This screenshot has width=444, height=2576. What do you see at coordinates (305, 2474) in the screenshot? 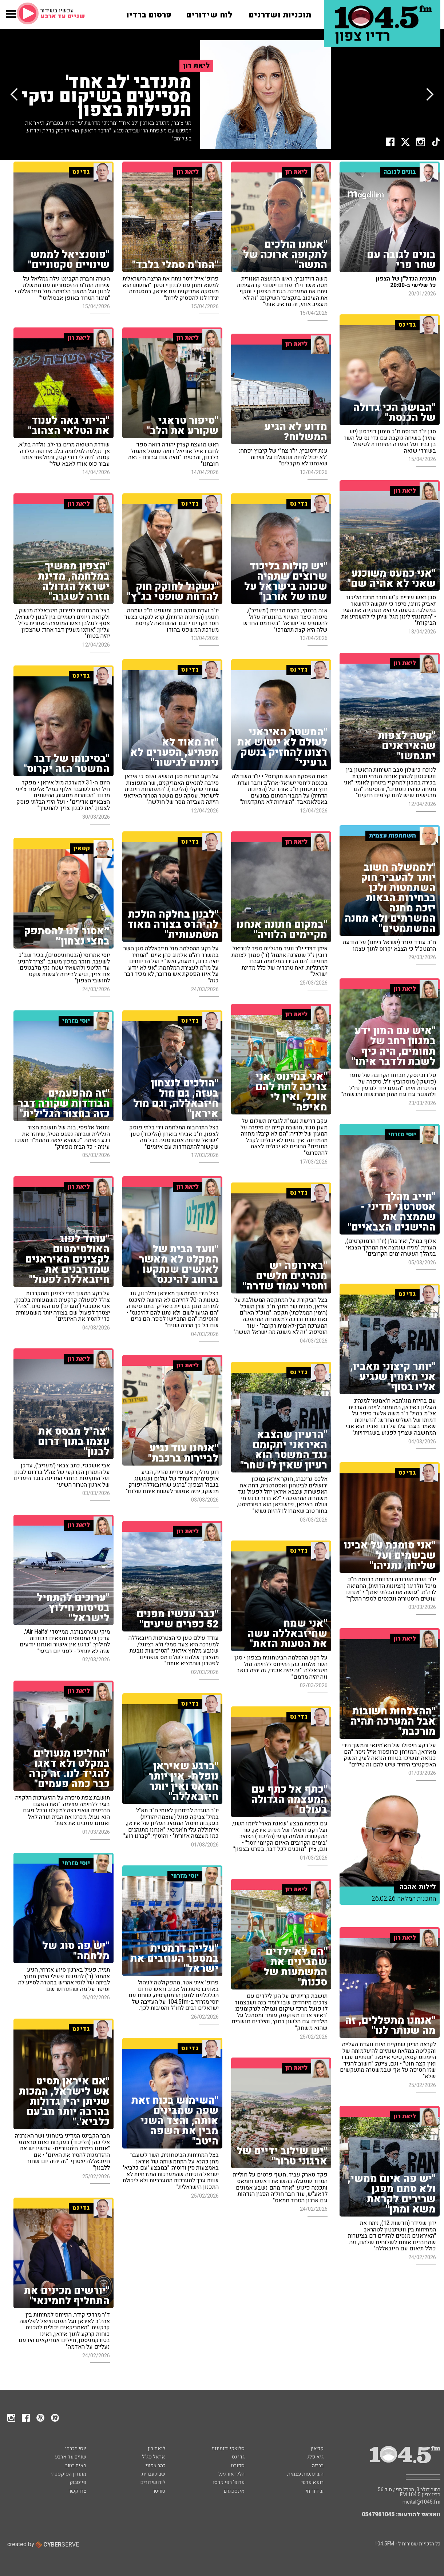
I see `השתתפות עצמית` at bounding box center [305, 2474].